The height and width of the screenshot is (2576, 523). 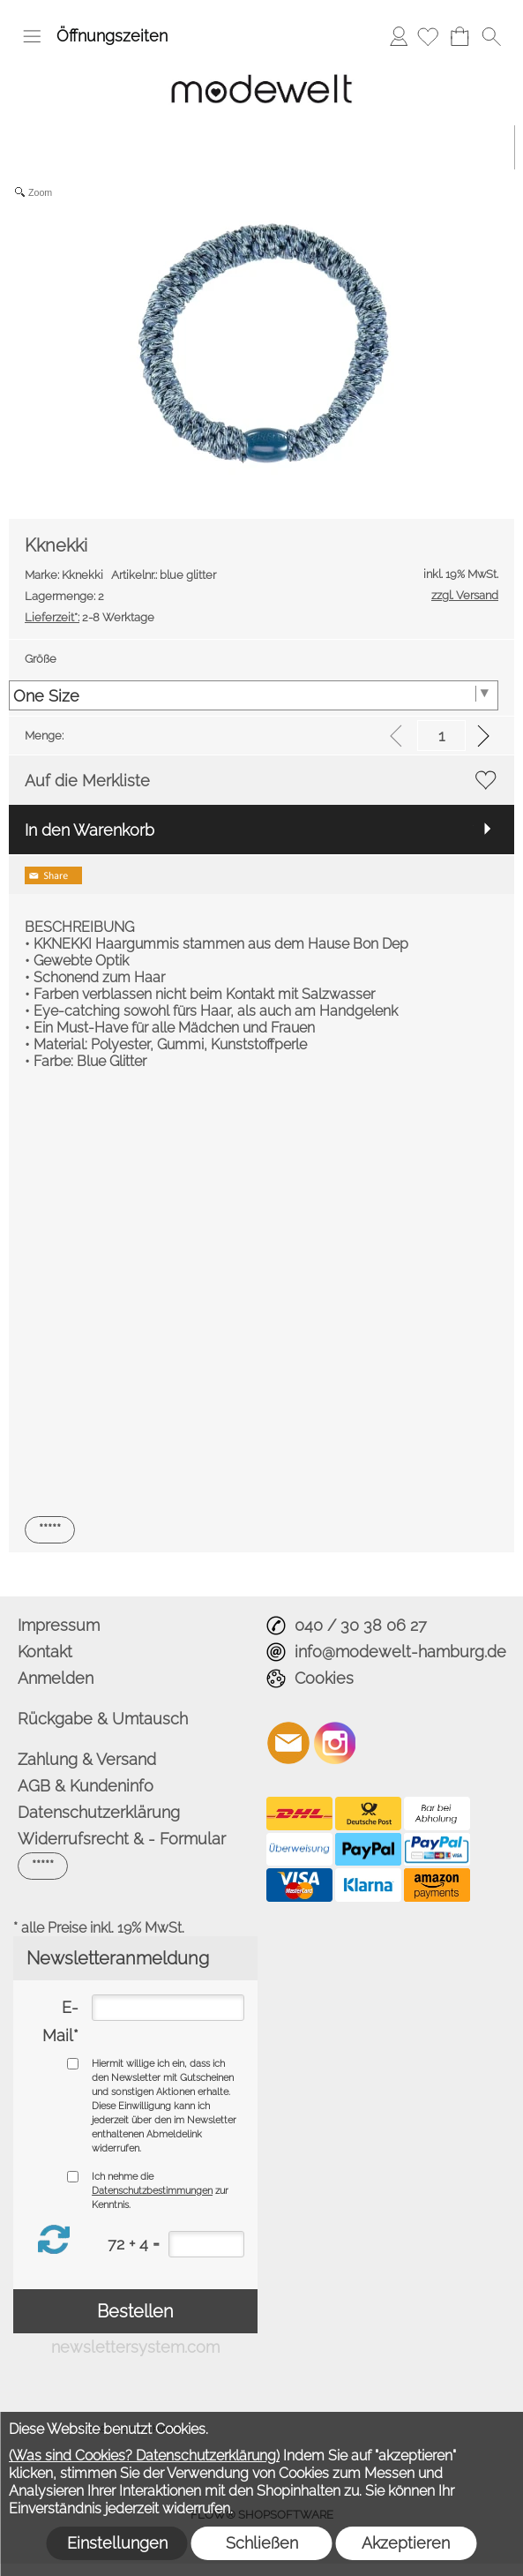 I want to click on In den Warenkorb [button], so click(x=89, y=830).